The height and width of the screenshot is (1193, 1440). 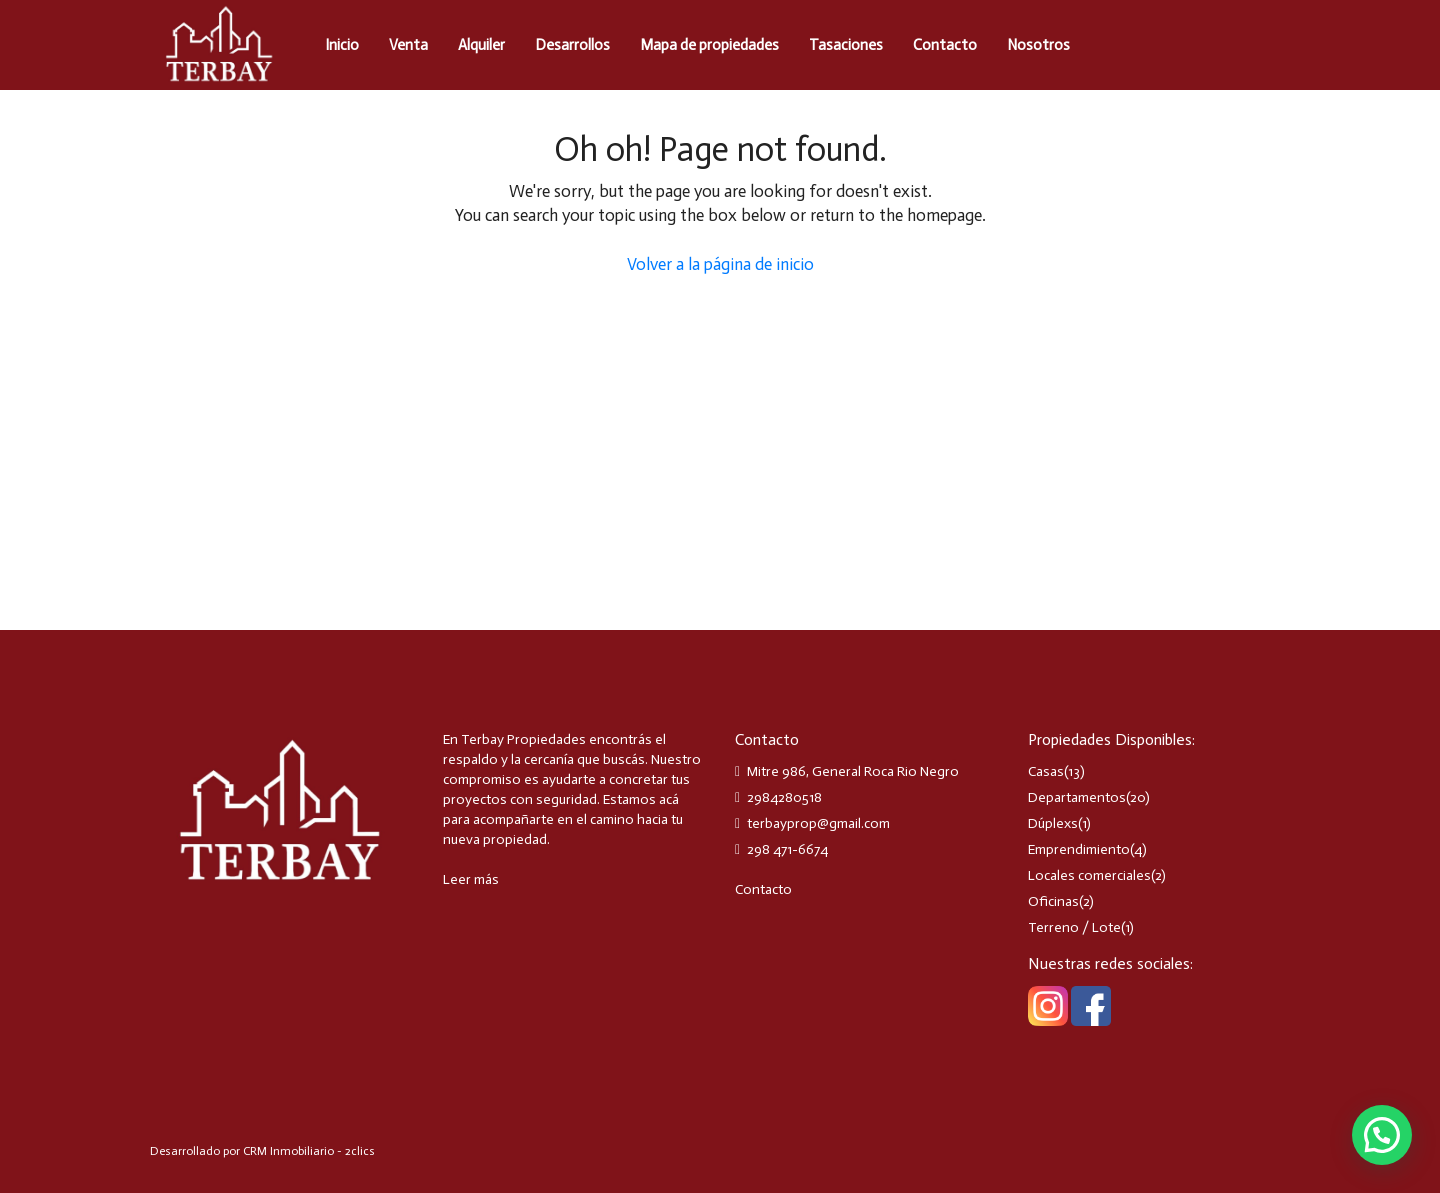 What do you see at coordinates (408, 45) in the screenshot?
I see `Venta` at bounding box center [408, 45].